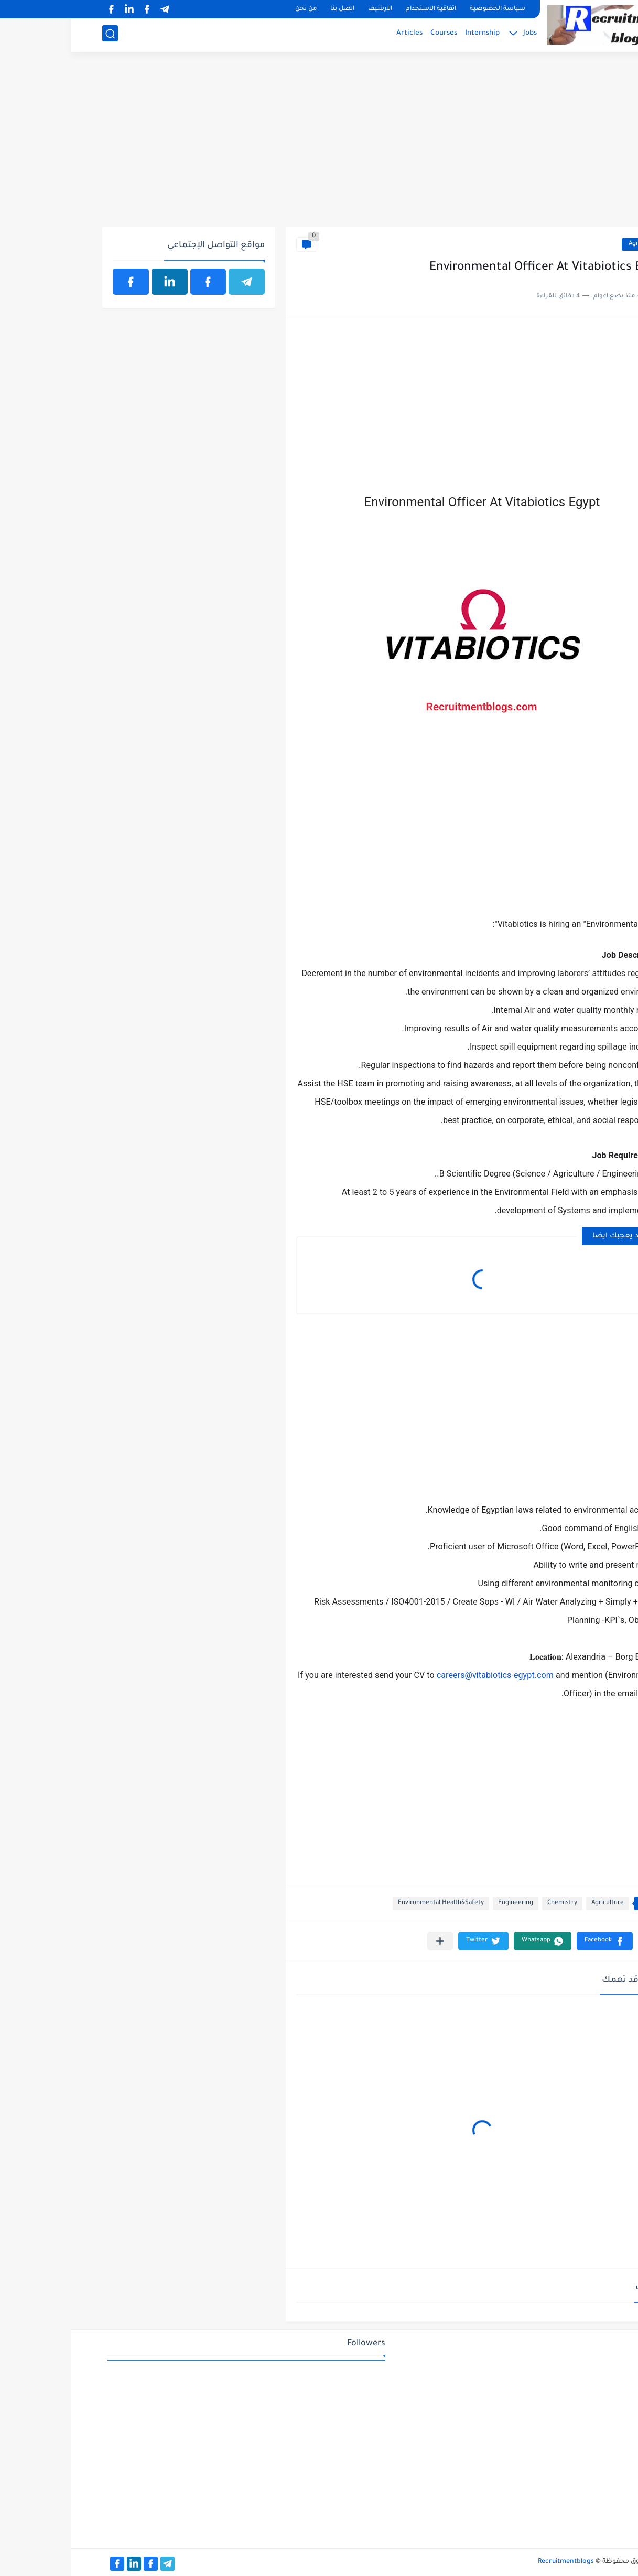 This screenshot has height=2576, width=638. I want to click on Environmental Health&Safety, so click(370, 1903).